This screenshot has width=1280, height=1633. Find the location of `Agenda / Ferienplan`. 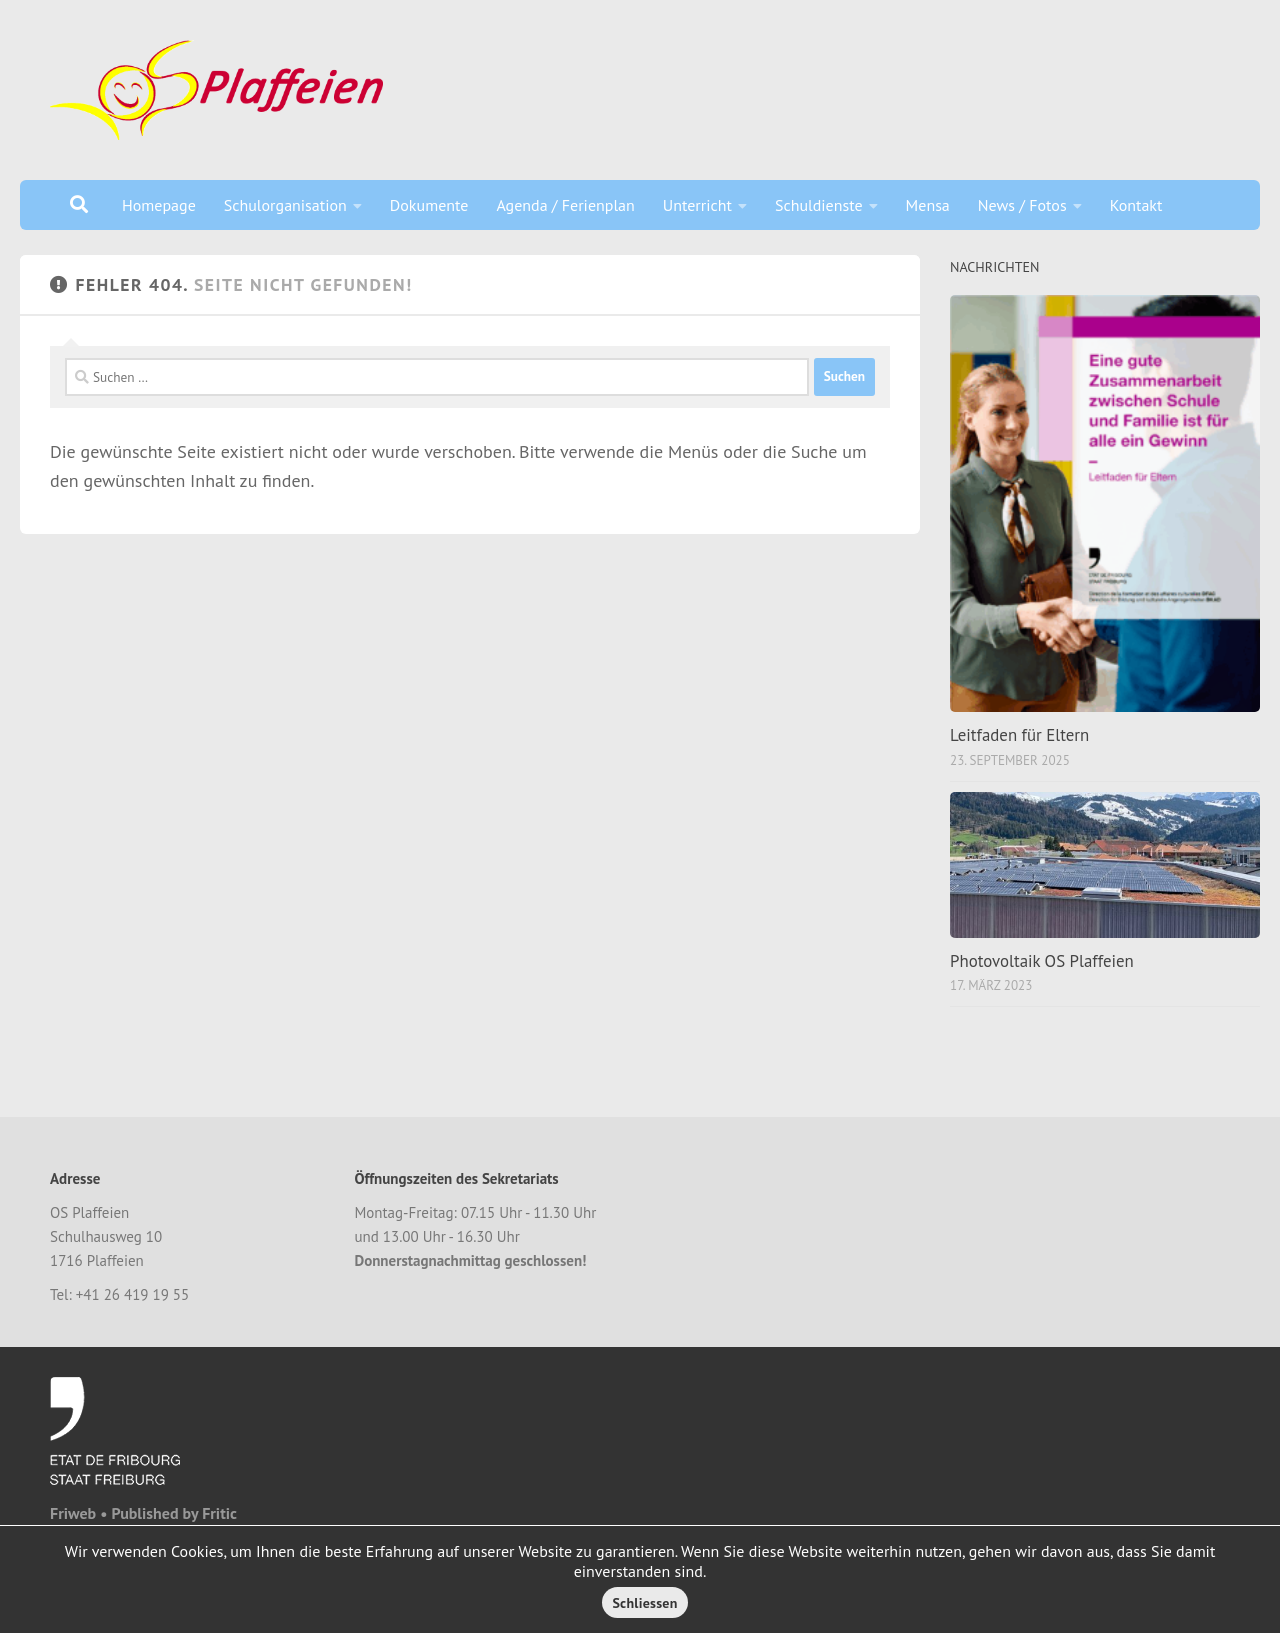

Agenda / Ferienplan is located at coordinates (565, 205).